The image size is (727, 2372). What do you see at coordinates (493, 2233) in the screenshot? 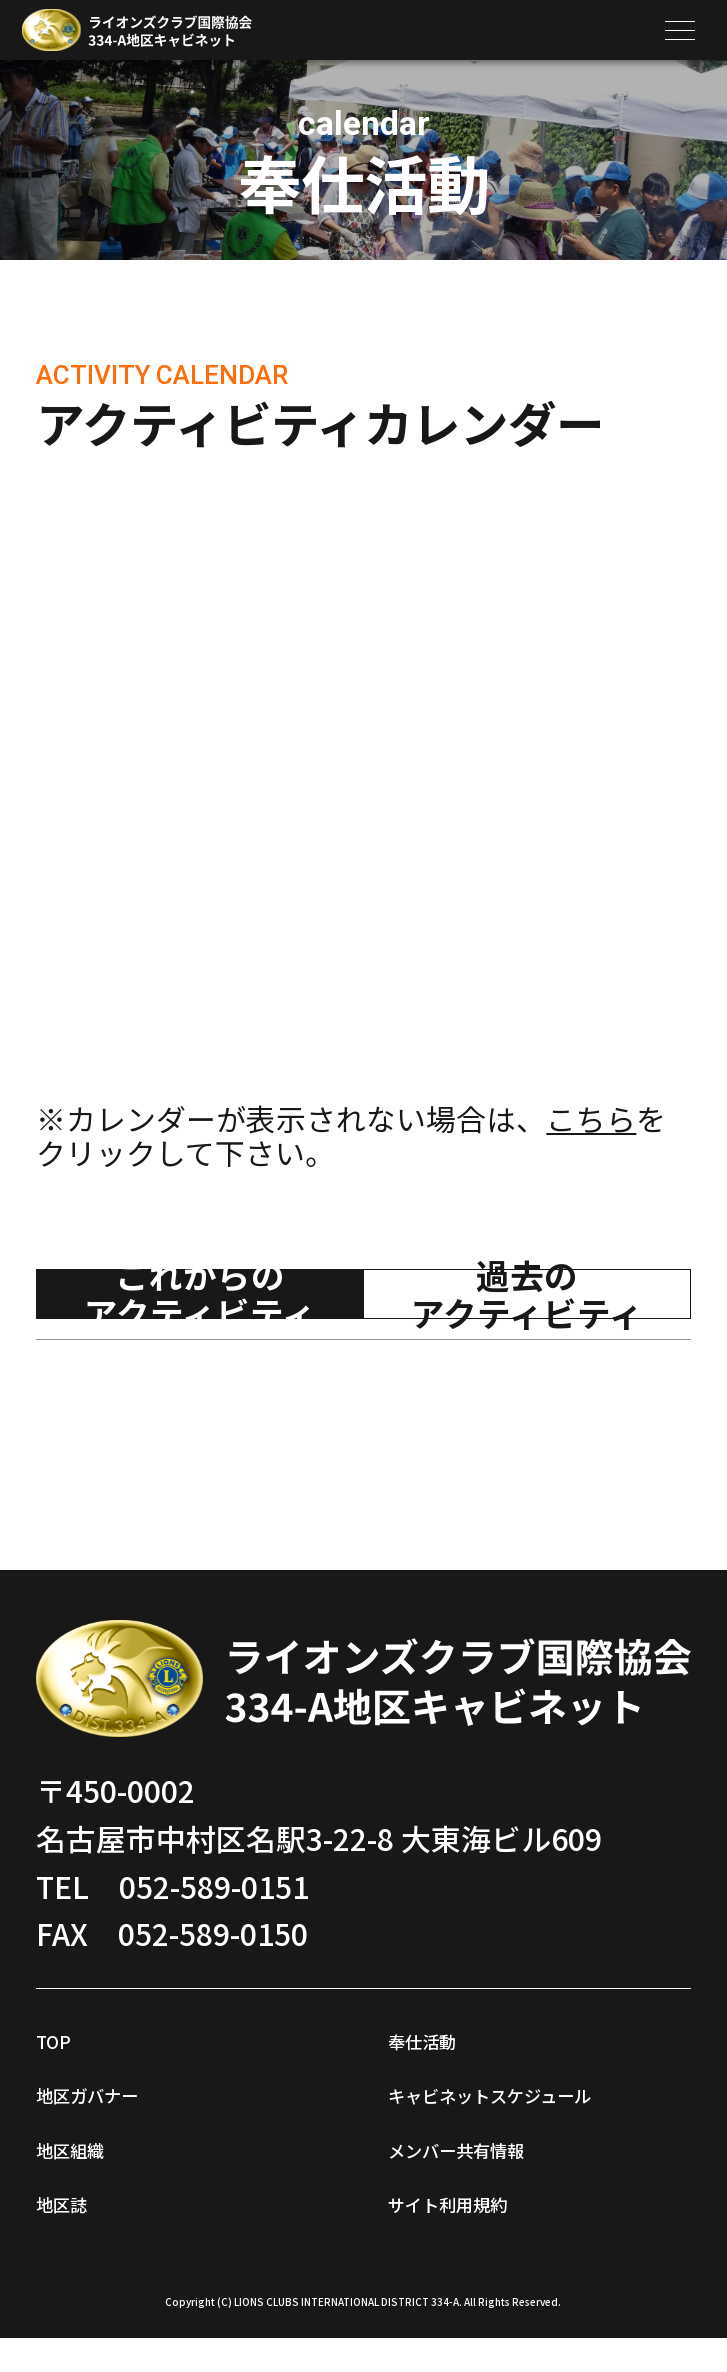
I see `サイト利用規約` at bounding box center [493, 2233].